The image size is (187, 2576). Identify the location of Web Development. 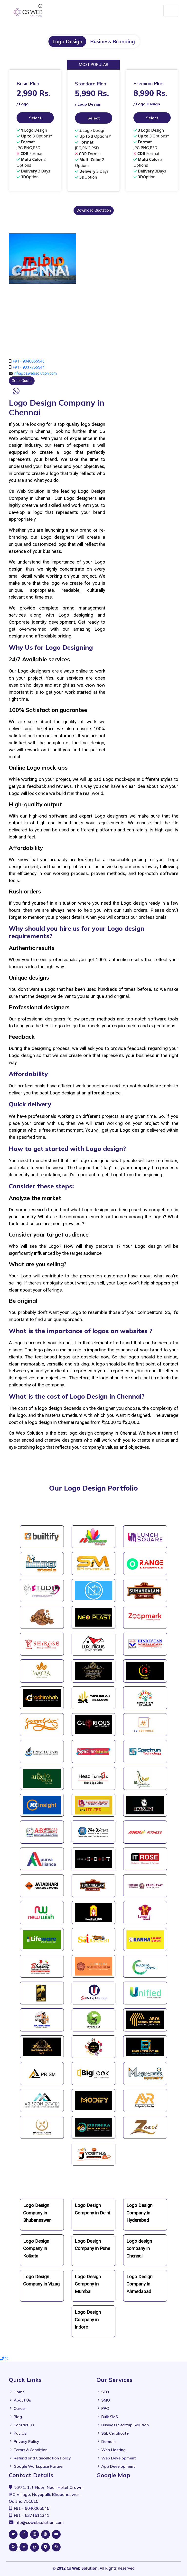
(118, 2458).